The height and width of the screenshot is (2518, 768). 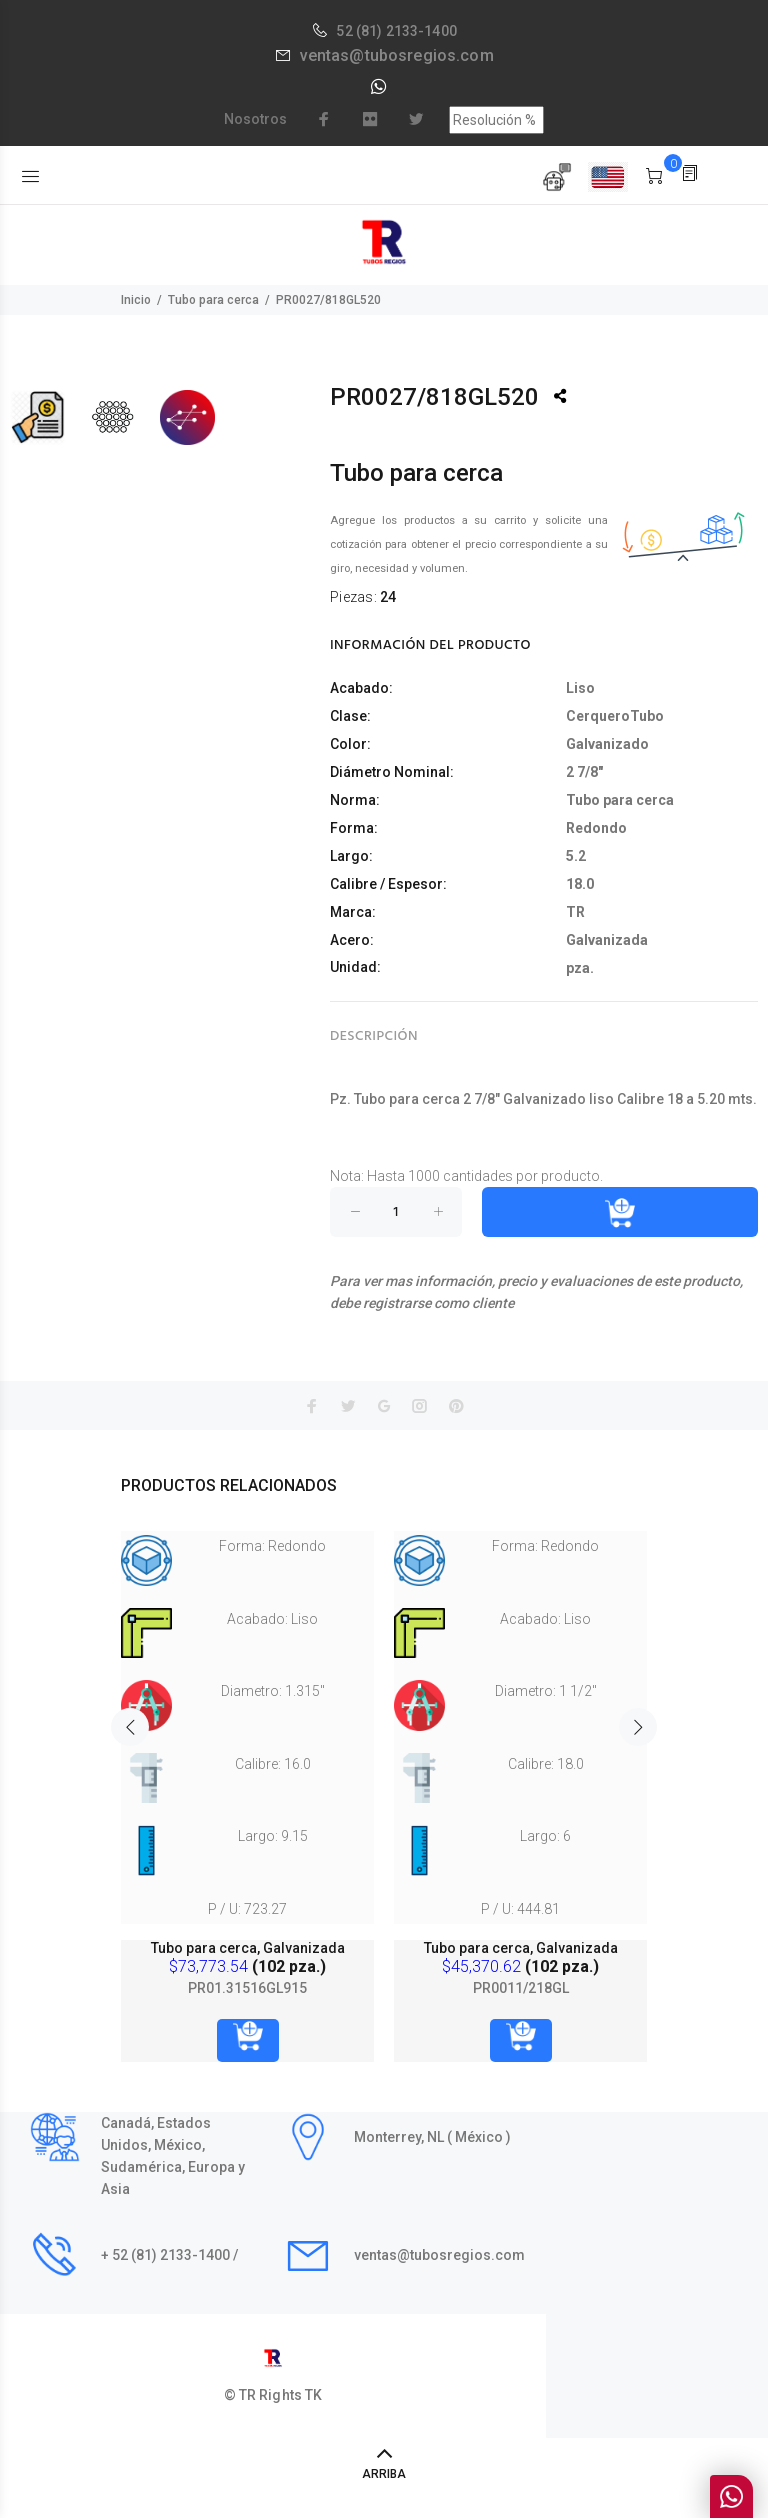 What do you see at coordinates (580, 968) in the screenshot?
I see `pza.` at bounding box center [580, 968].